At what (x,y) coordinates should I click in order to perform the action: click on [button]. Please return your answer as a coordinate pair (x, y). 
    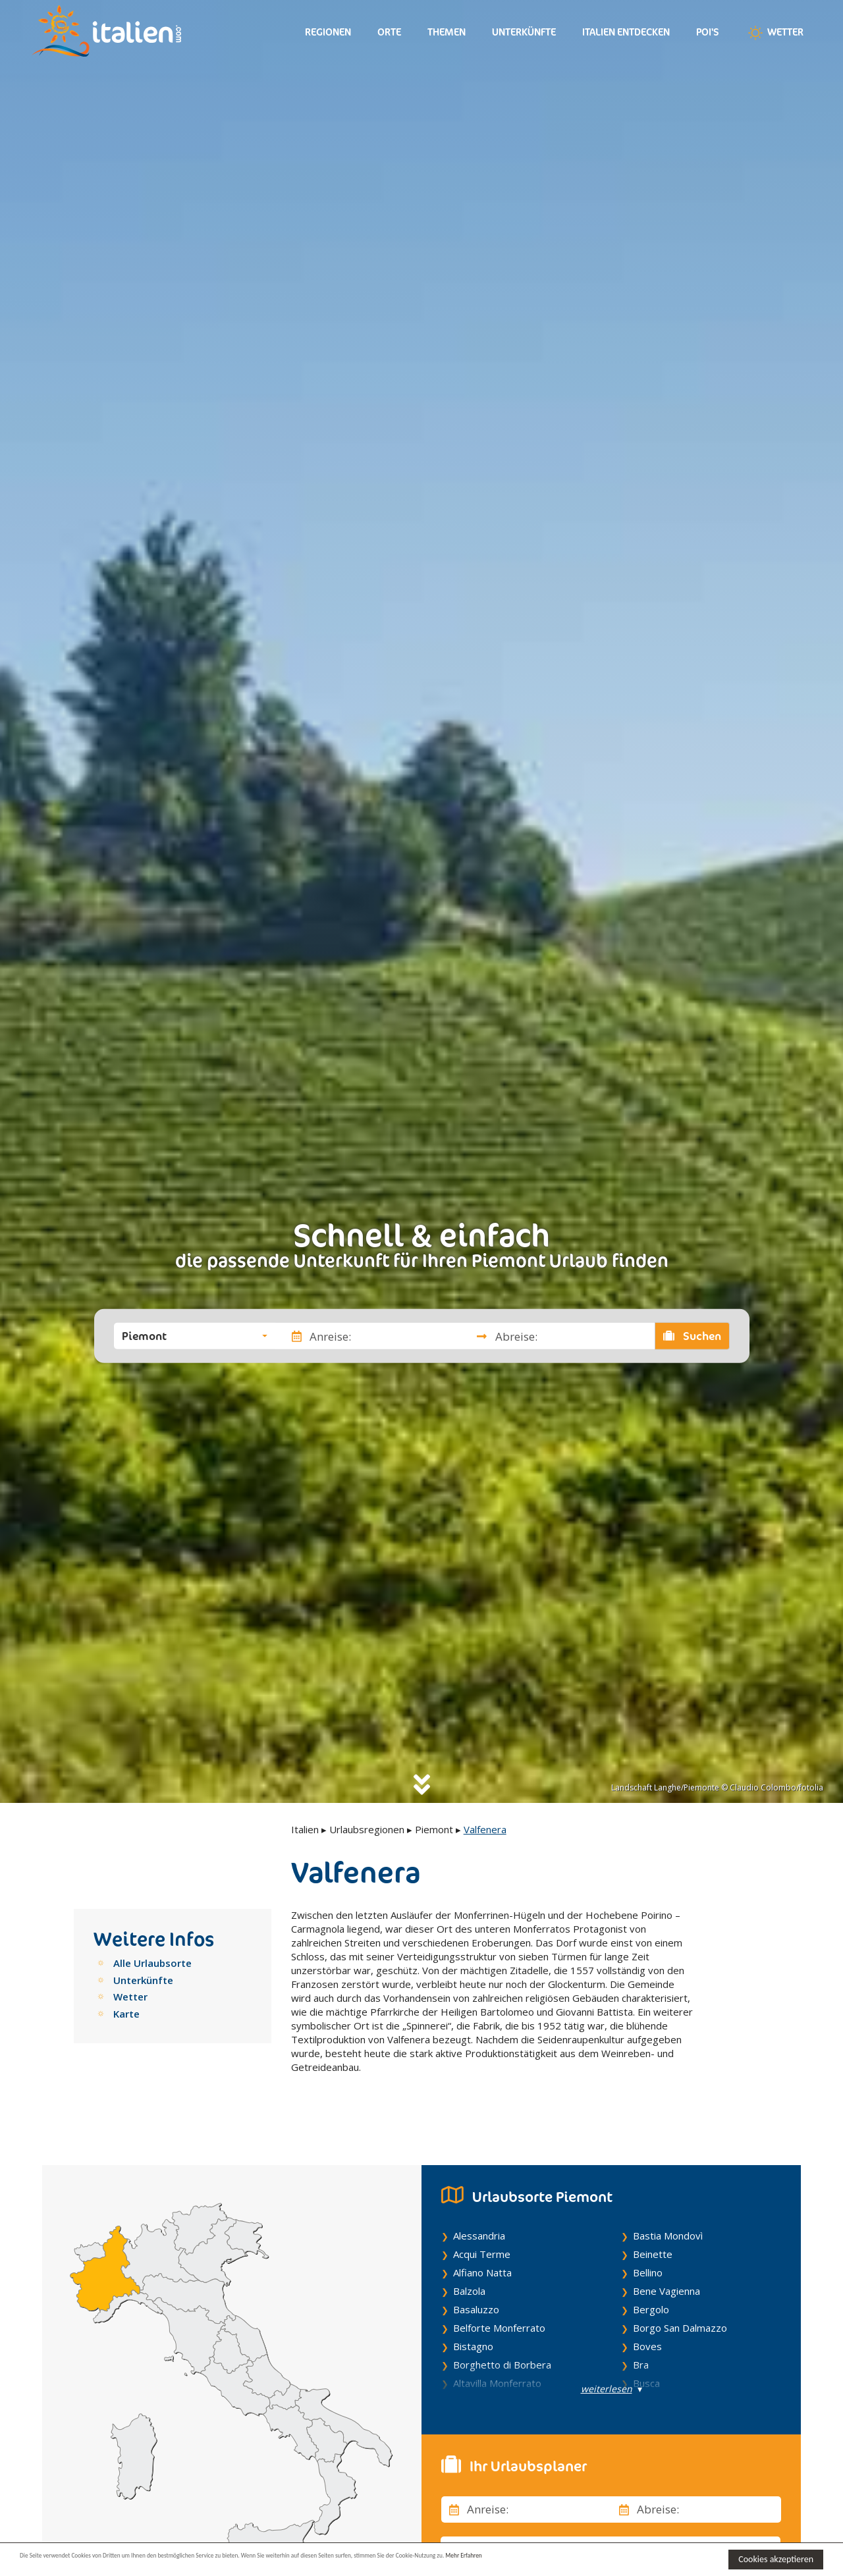
    Looking at the image, I should click on (194, 1336).